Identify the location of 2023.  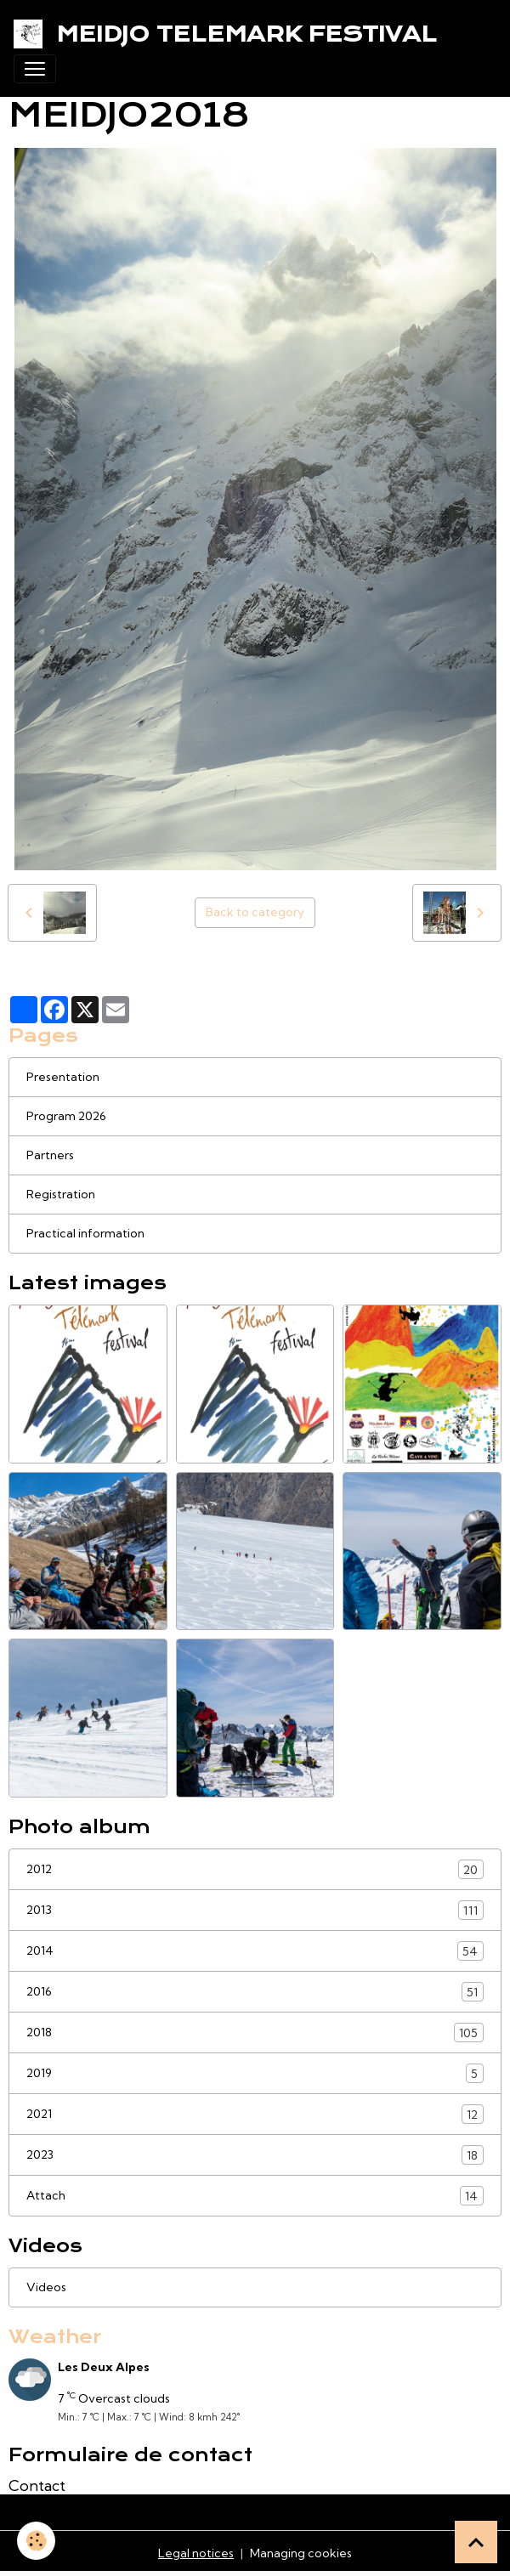
(255, 2155).